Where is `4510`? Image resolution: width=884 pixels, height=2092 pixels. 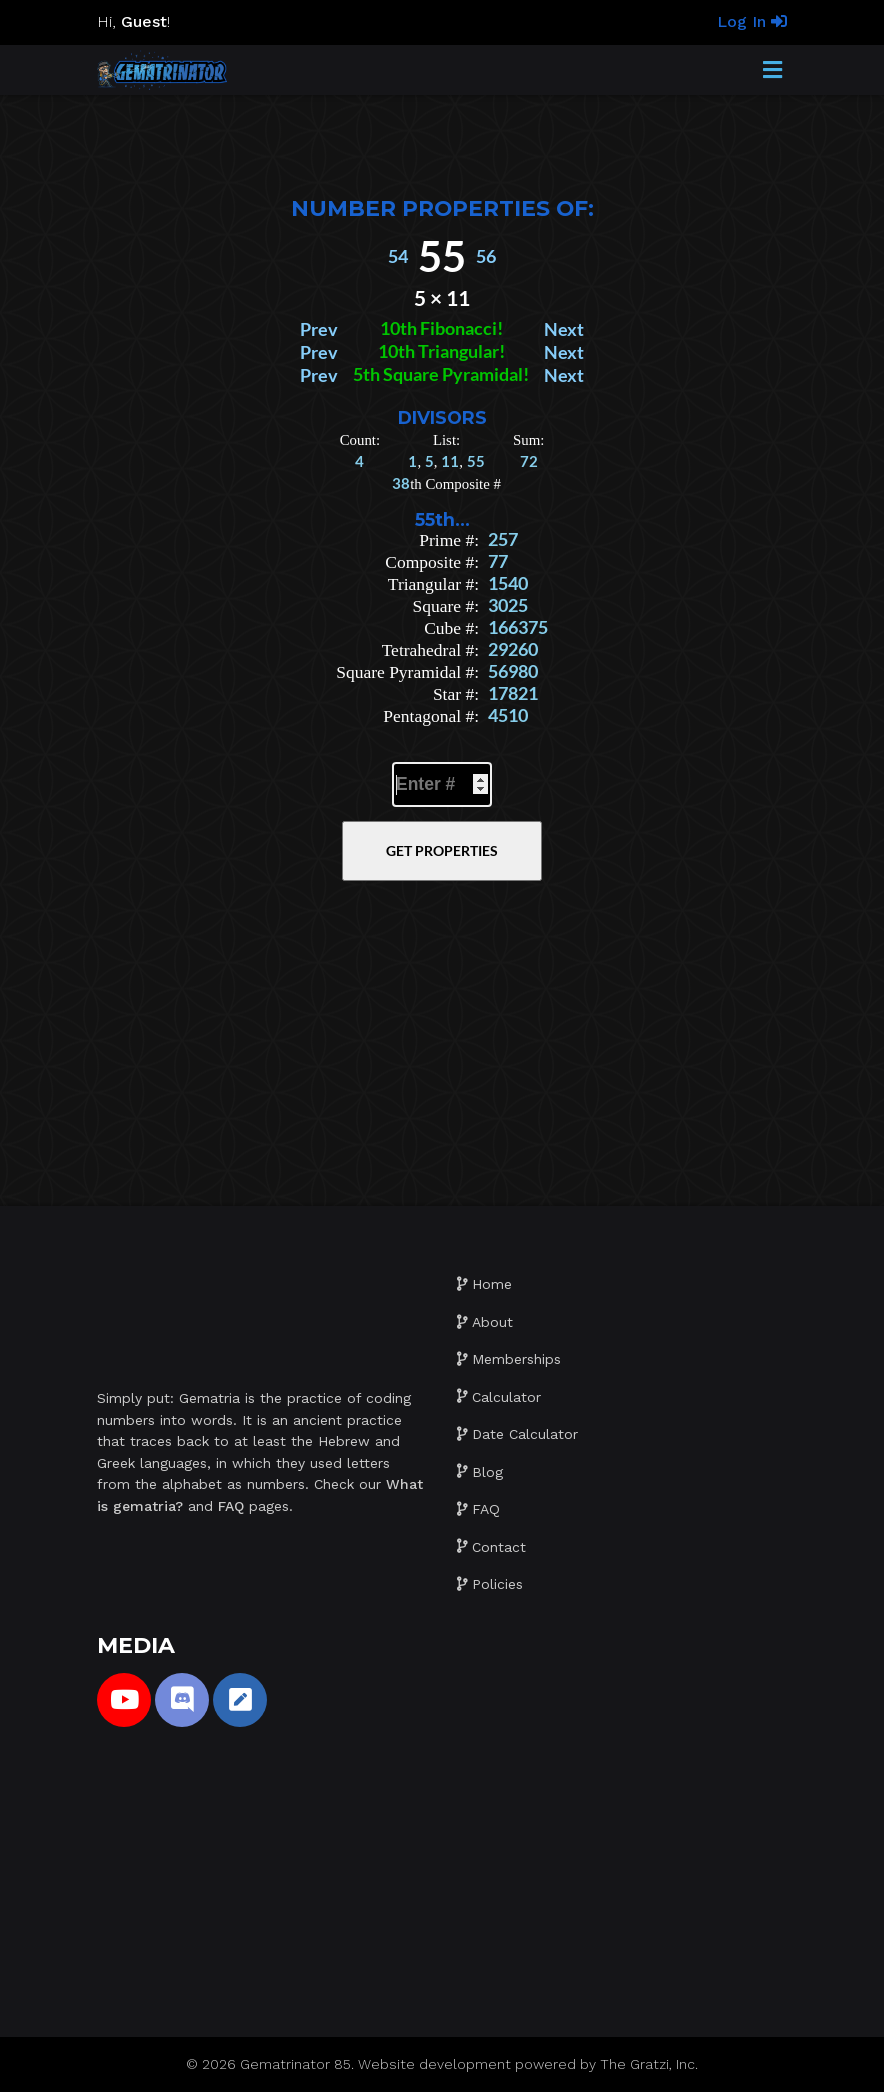 4510 is located at coordinates (508, 715).